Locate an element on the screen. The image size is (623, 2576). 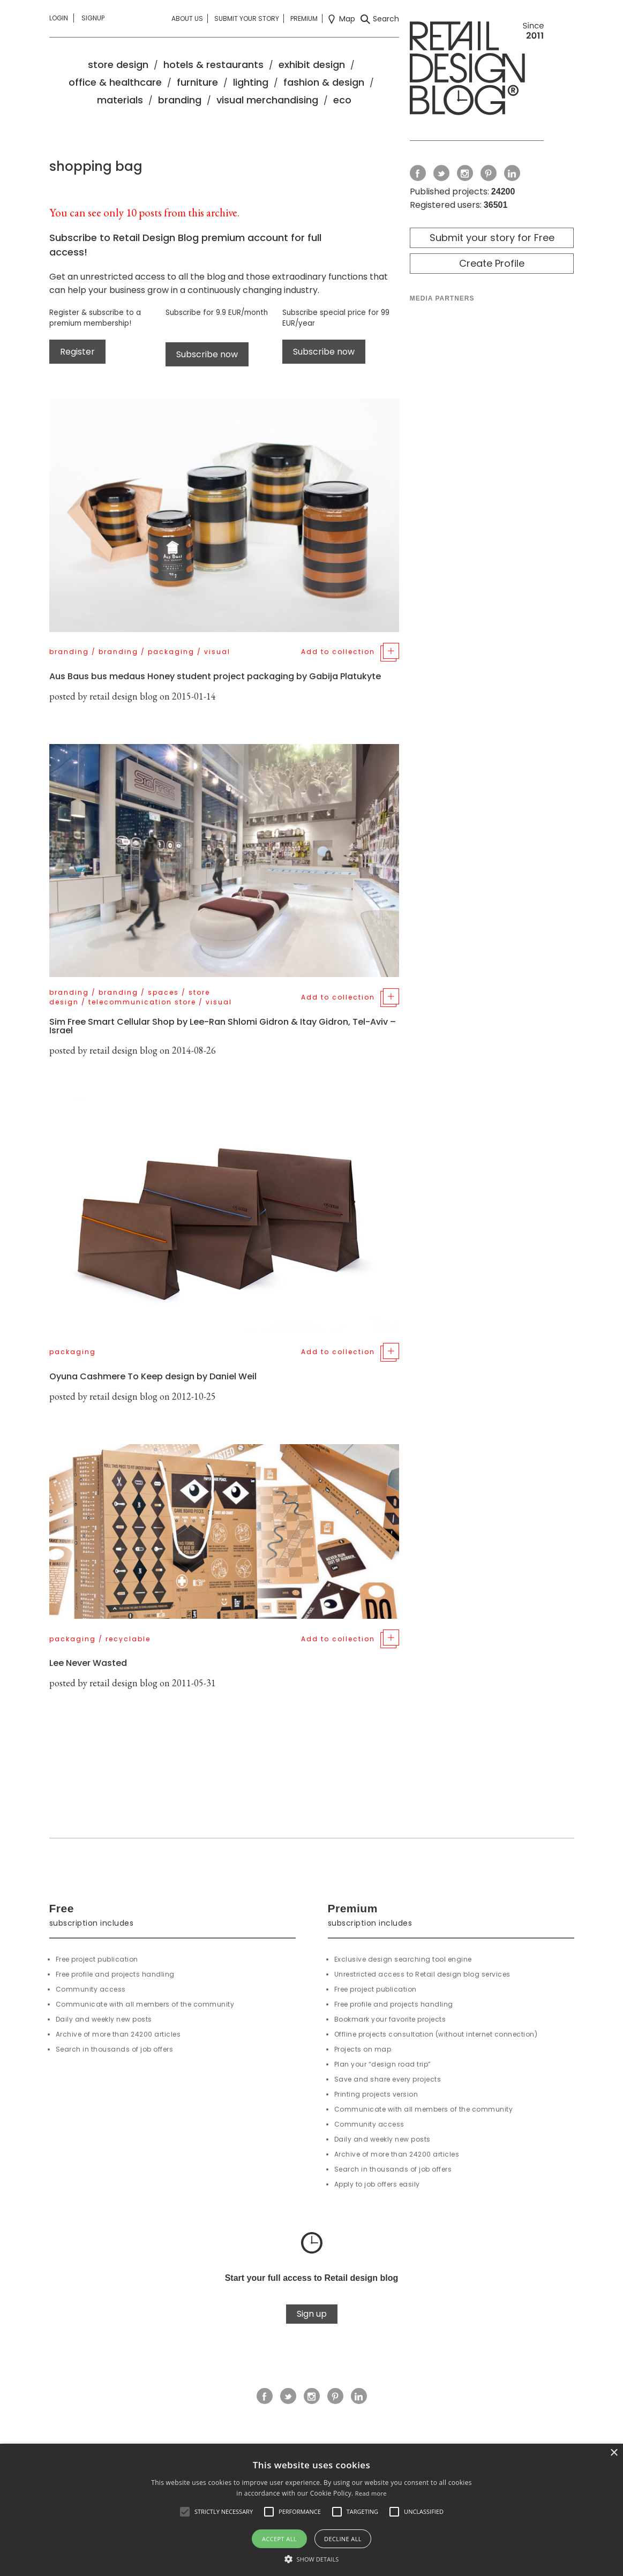
Lee Never Wasted is located at coordinates (88, 1663).